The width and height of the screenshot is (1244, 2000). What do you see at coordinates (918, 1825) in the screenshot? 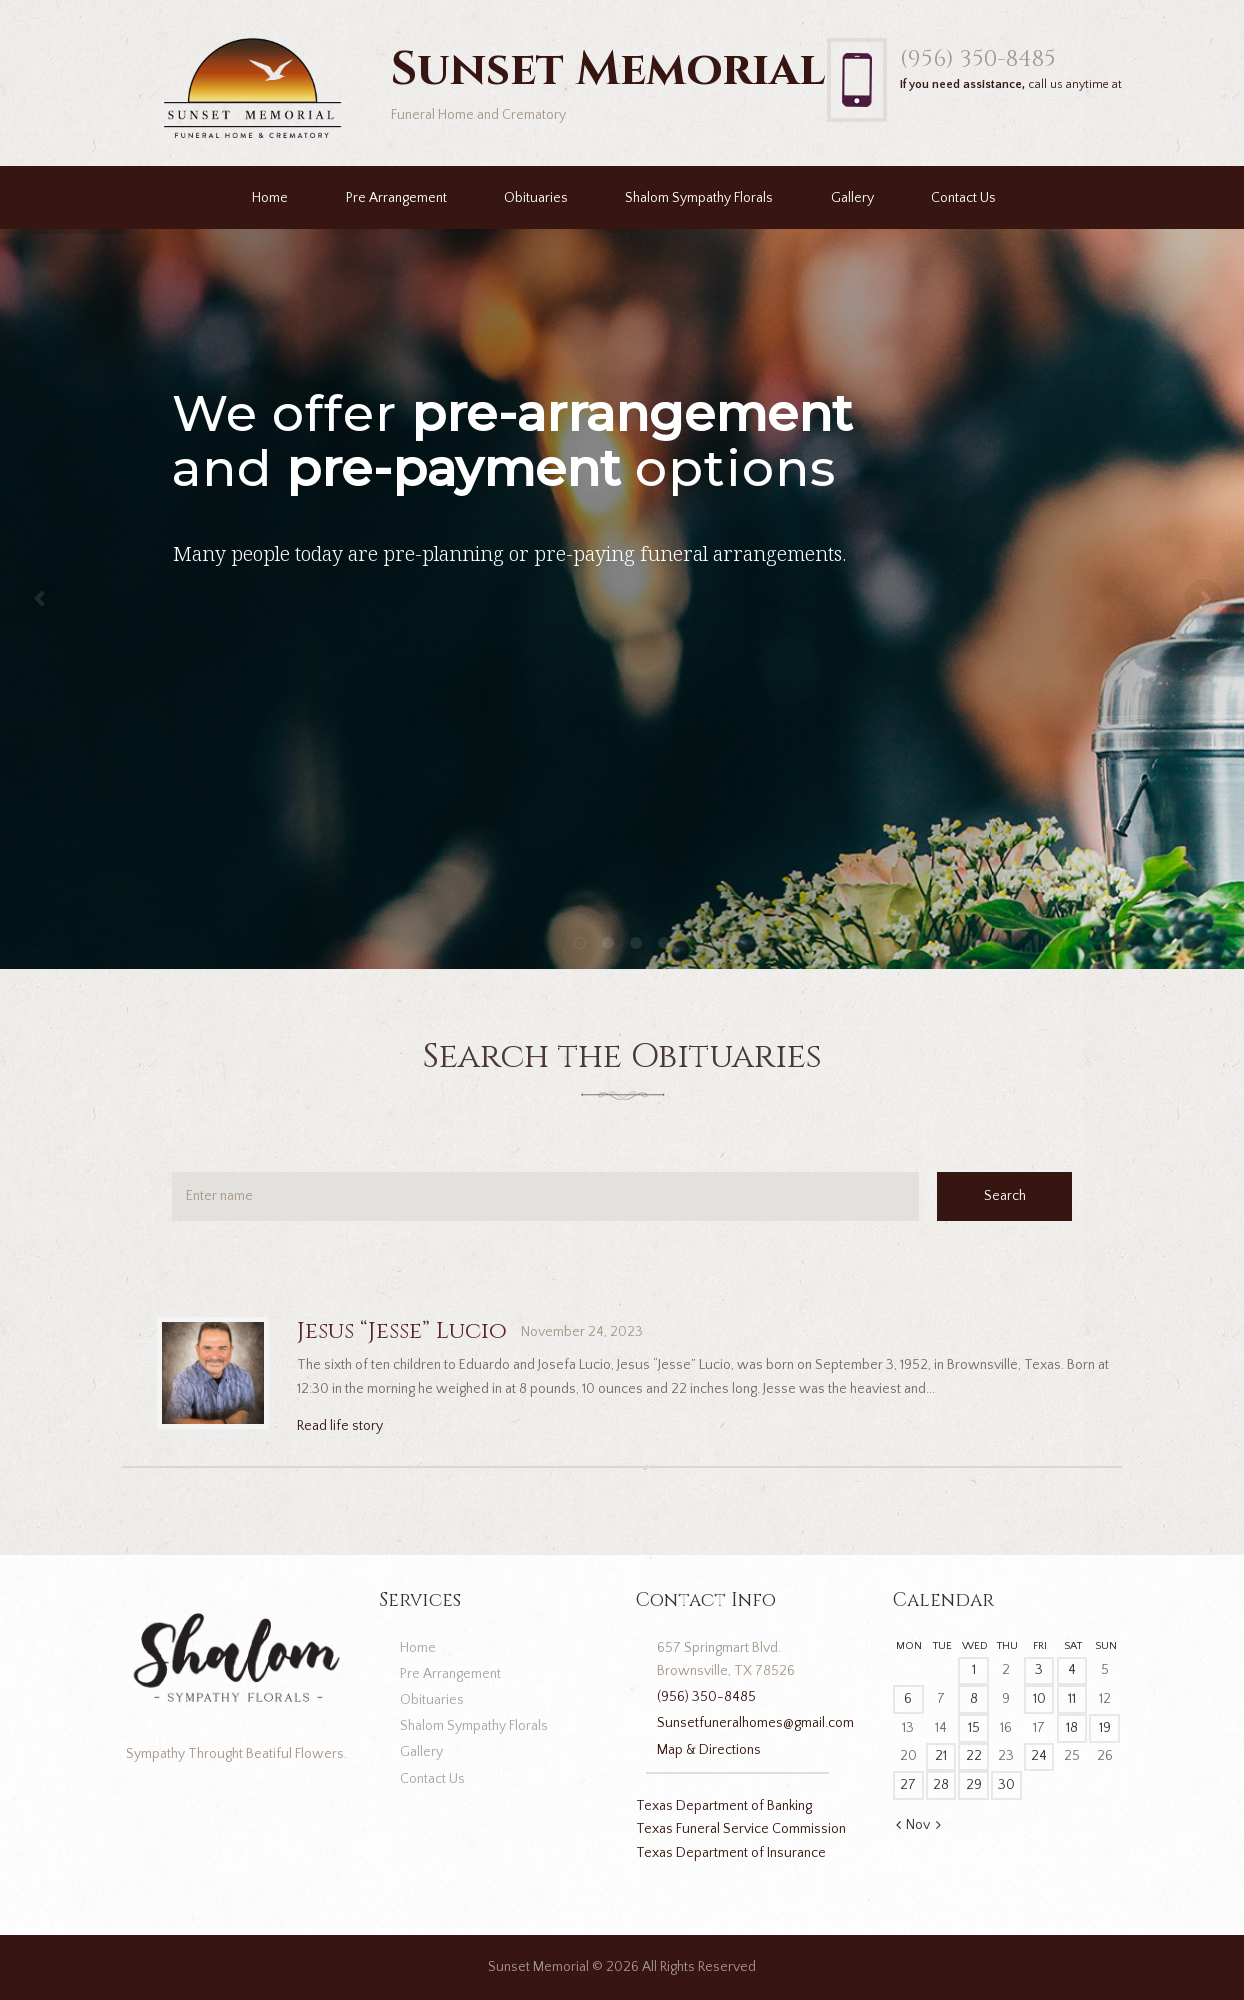
I see `Nov` at bounding box center [918, 1825].